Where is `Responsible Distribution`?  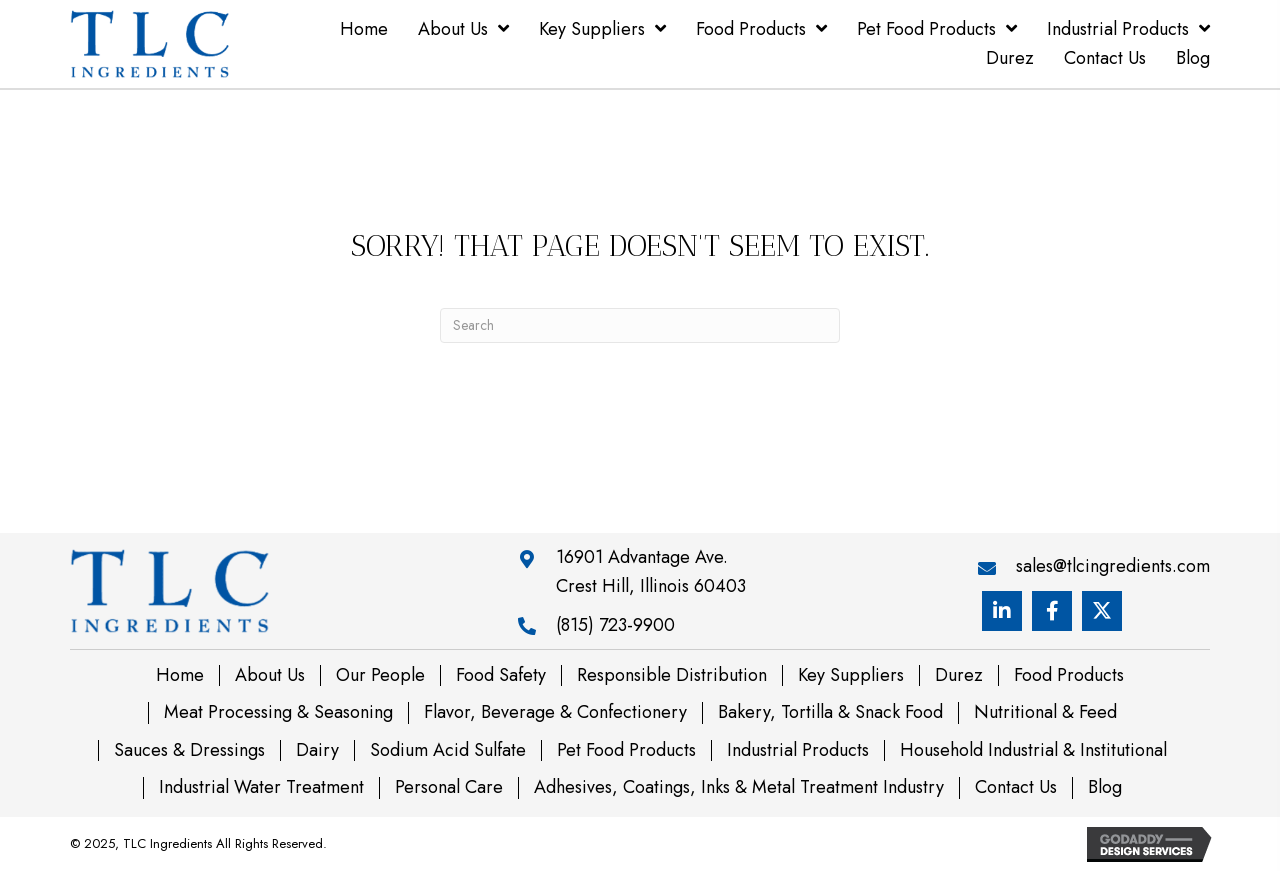
Responsible Distribution is located at coordinates (672, 676).